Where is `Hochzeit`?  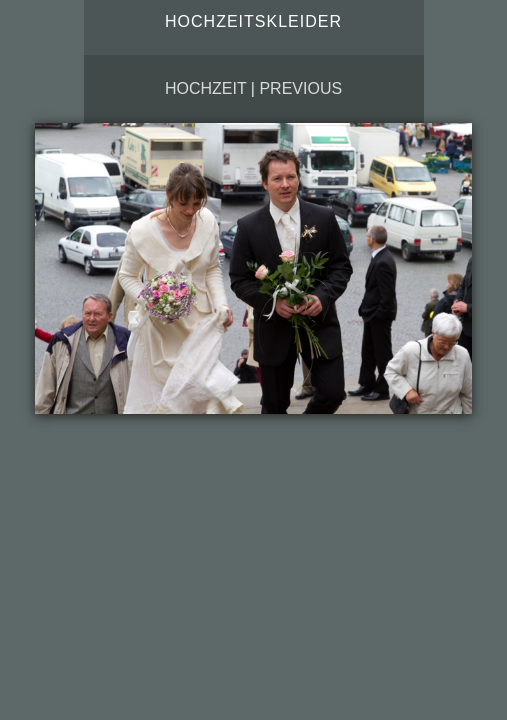 Hochzeit is located at coordinates (205, 88).